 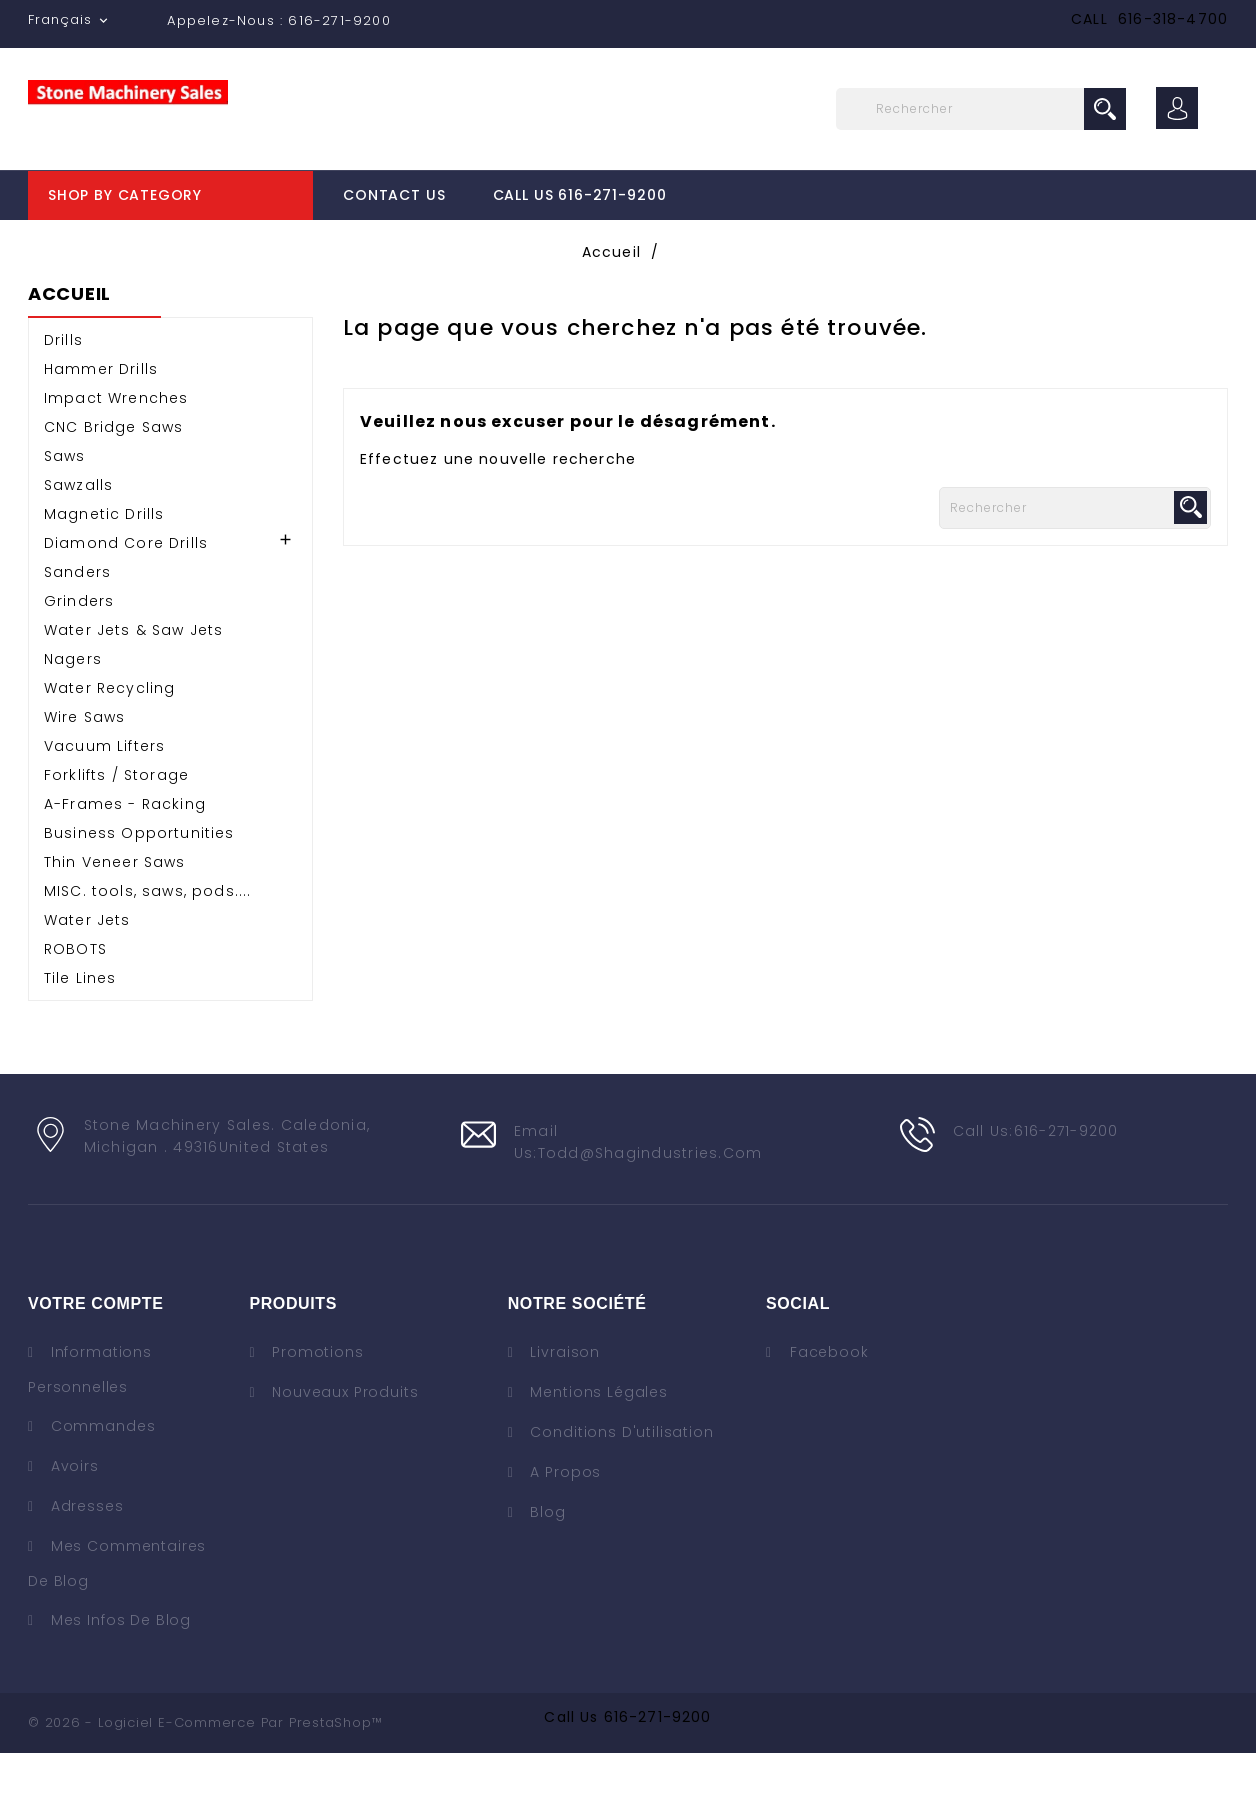 I want to click on Saws, so click(x=65, y=522).